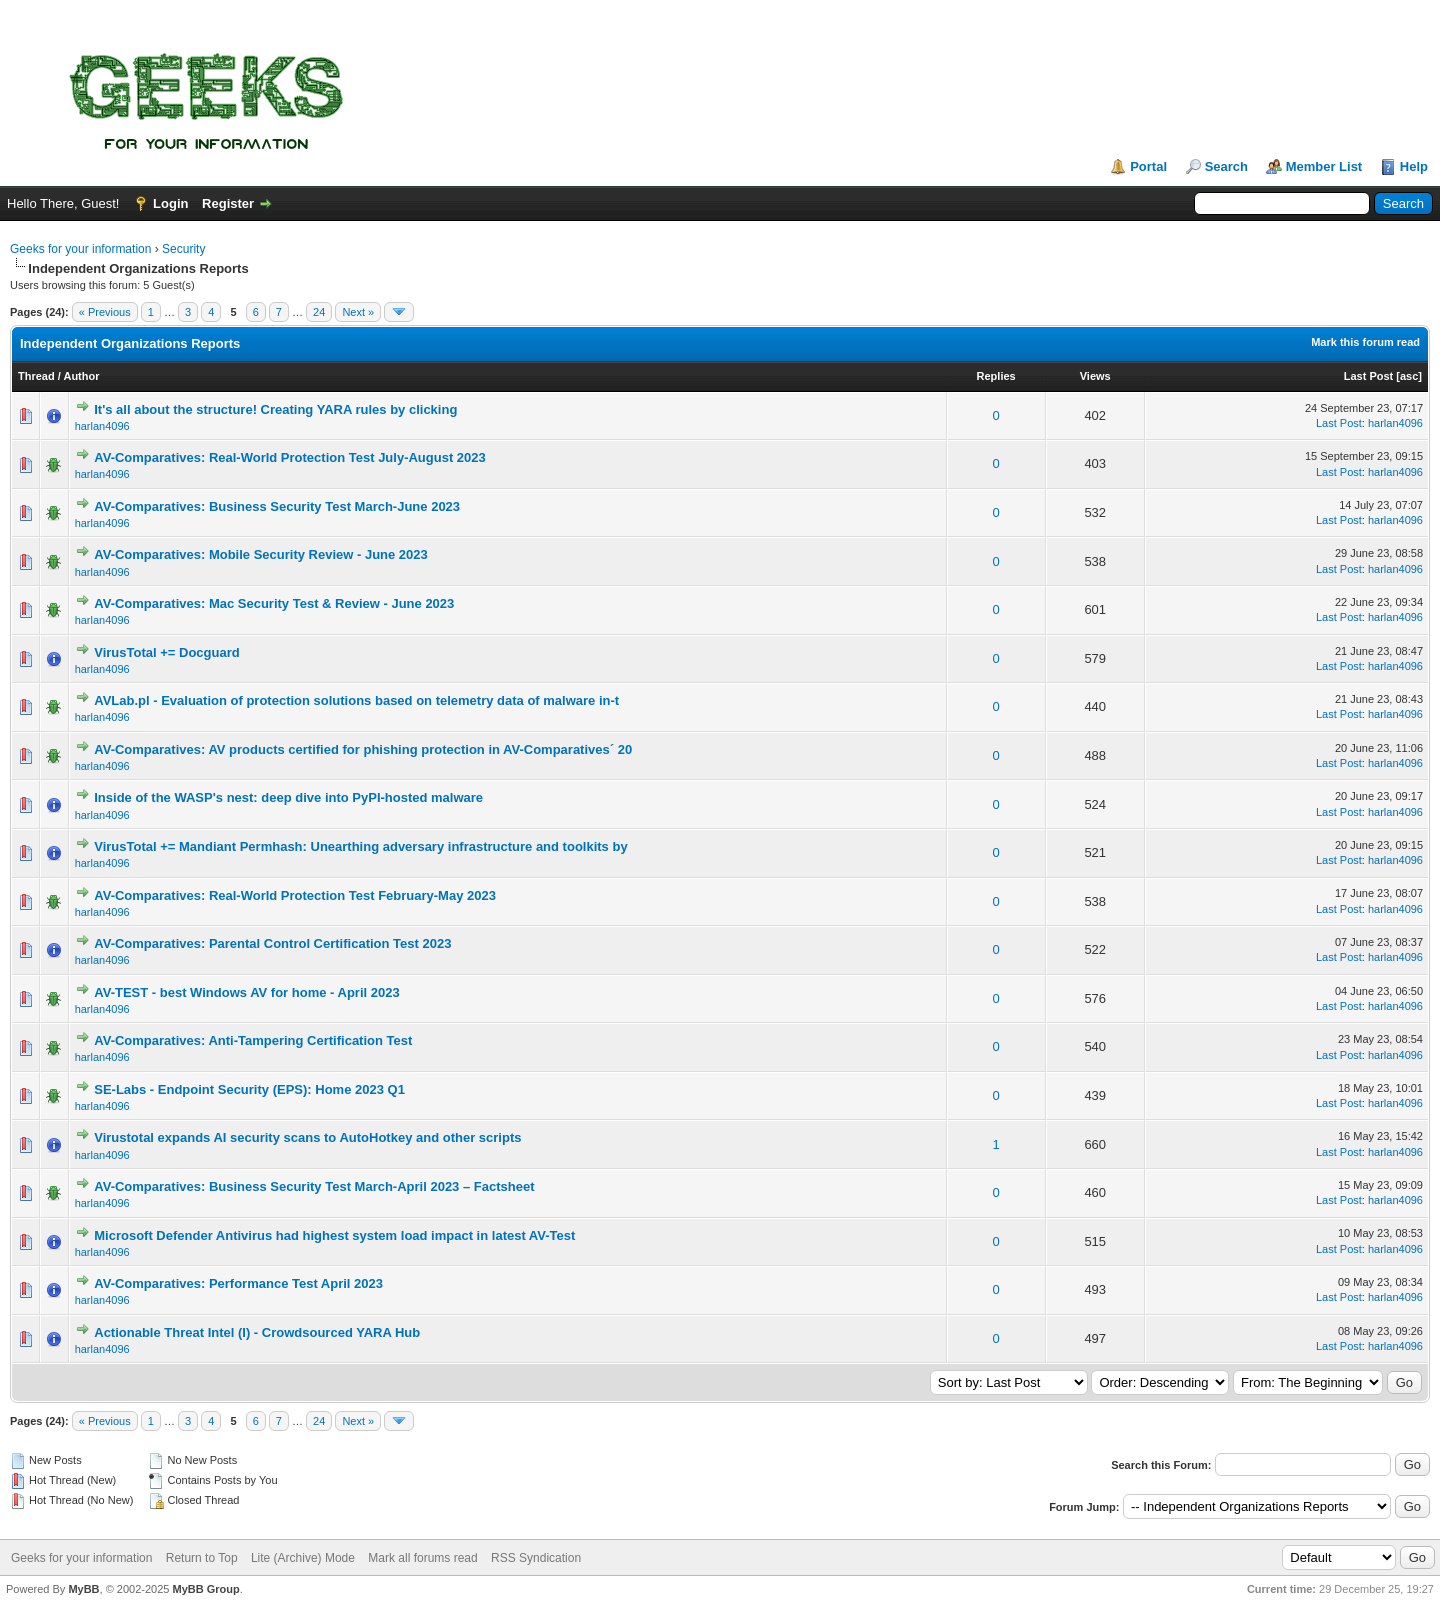  I want to click on AV-Comparatives: Anti-Tampering Certification Test, so click(253, 1040).